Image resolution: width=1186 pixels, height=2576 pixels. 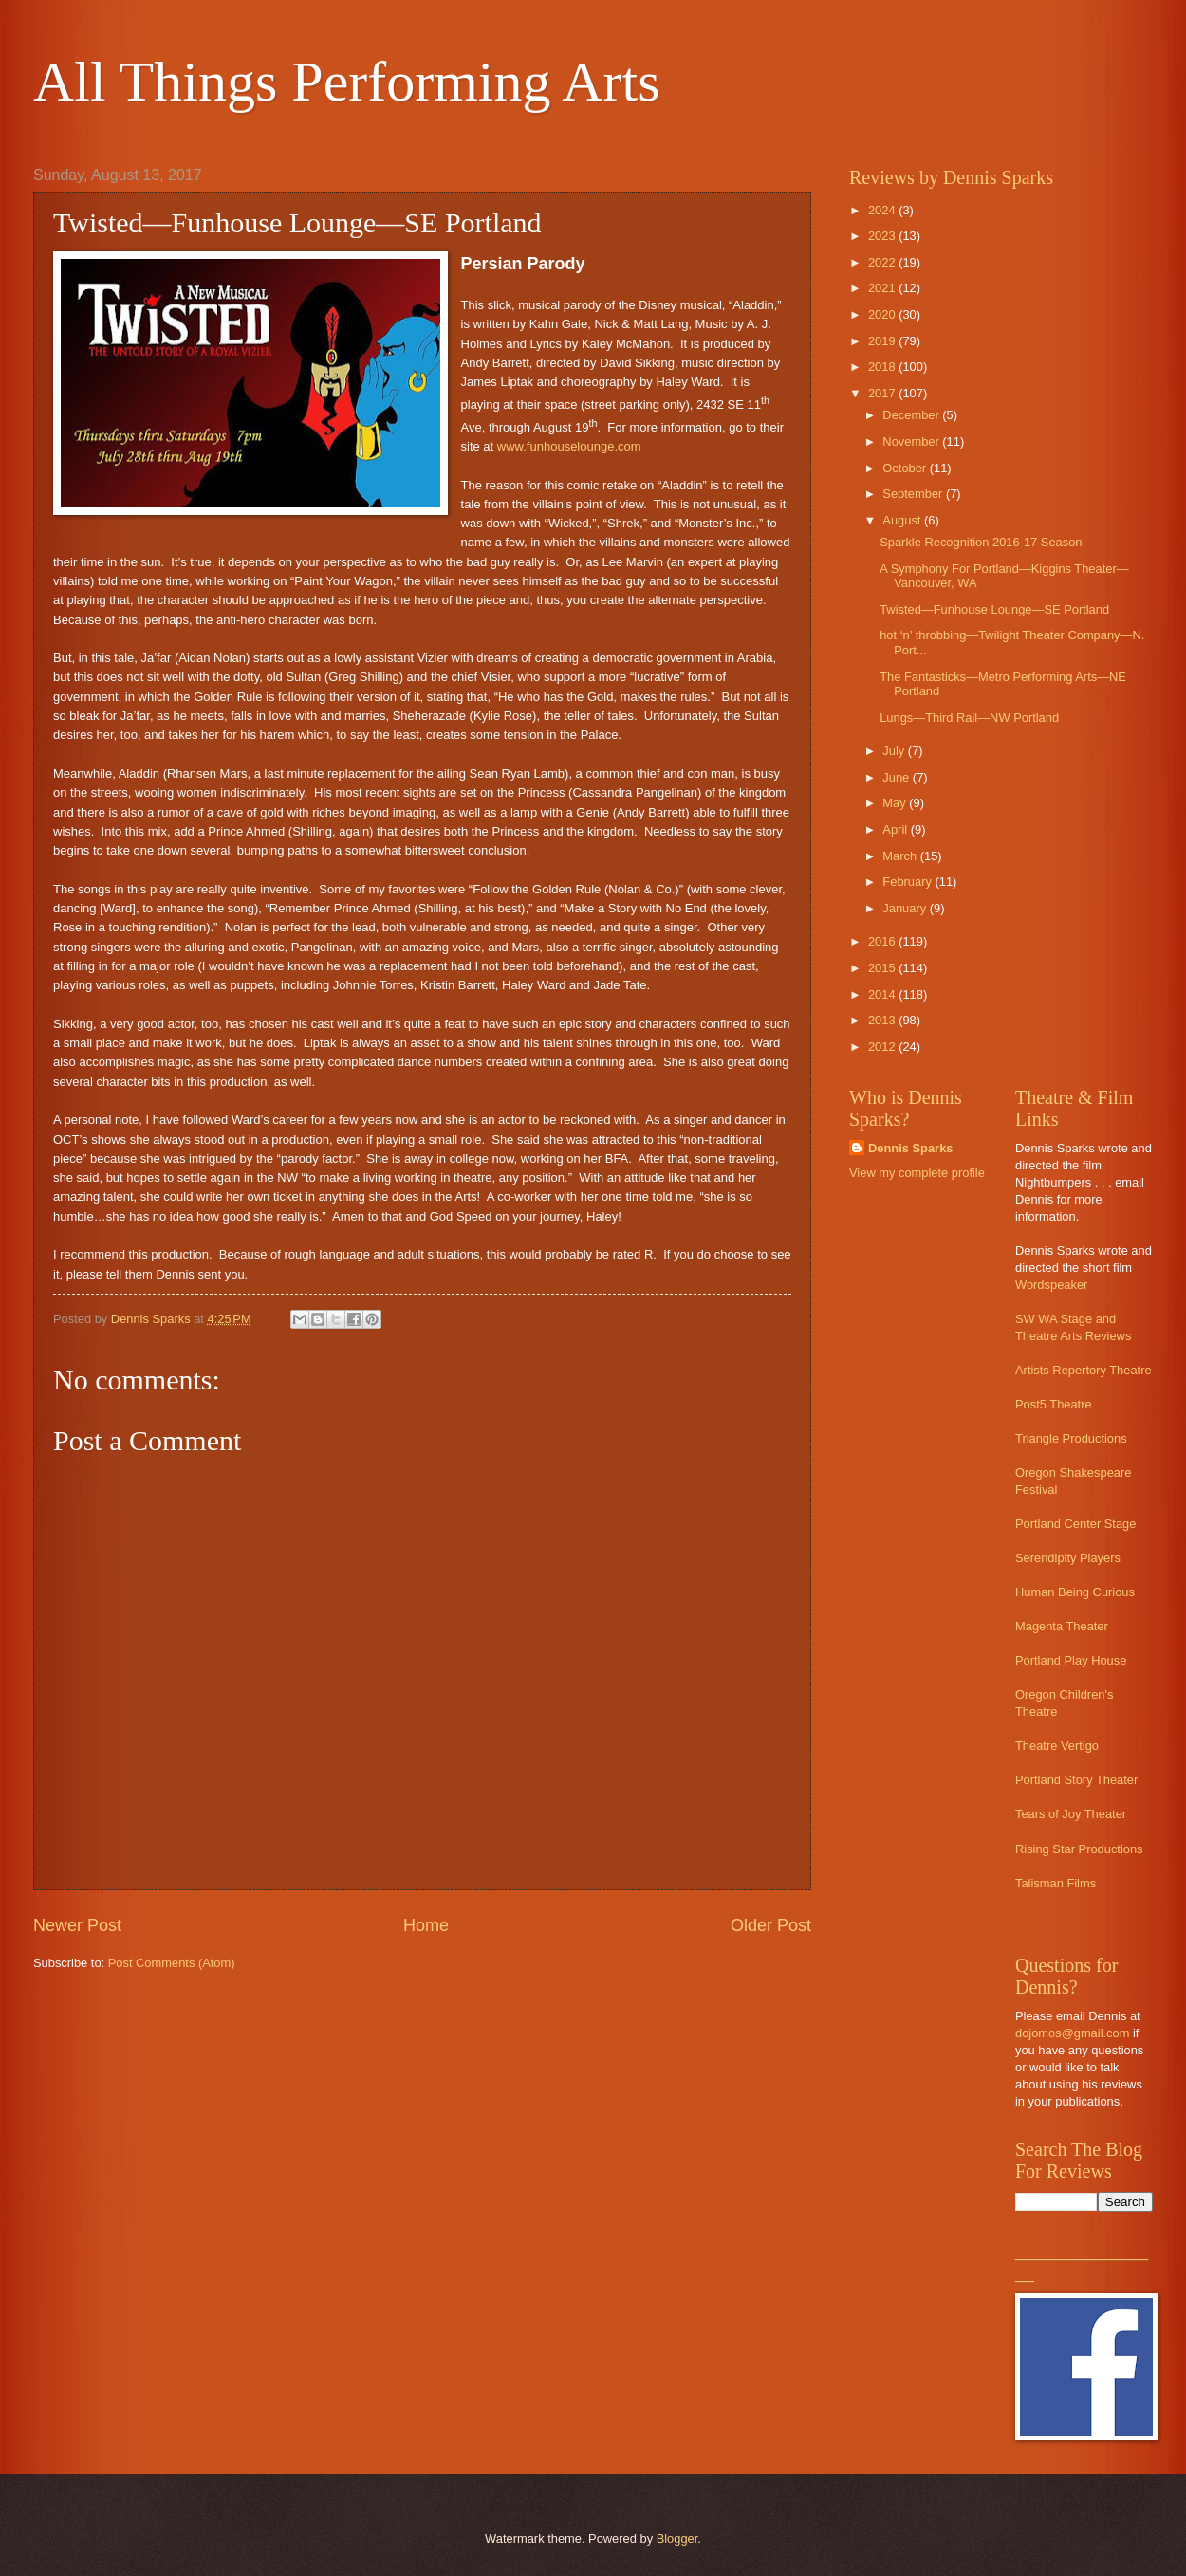 I want to click on Post5 Theatre, so click(x=1053, y=1404).